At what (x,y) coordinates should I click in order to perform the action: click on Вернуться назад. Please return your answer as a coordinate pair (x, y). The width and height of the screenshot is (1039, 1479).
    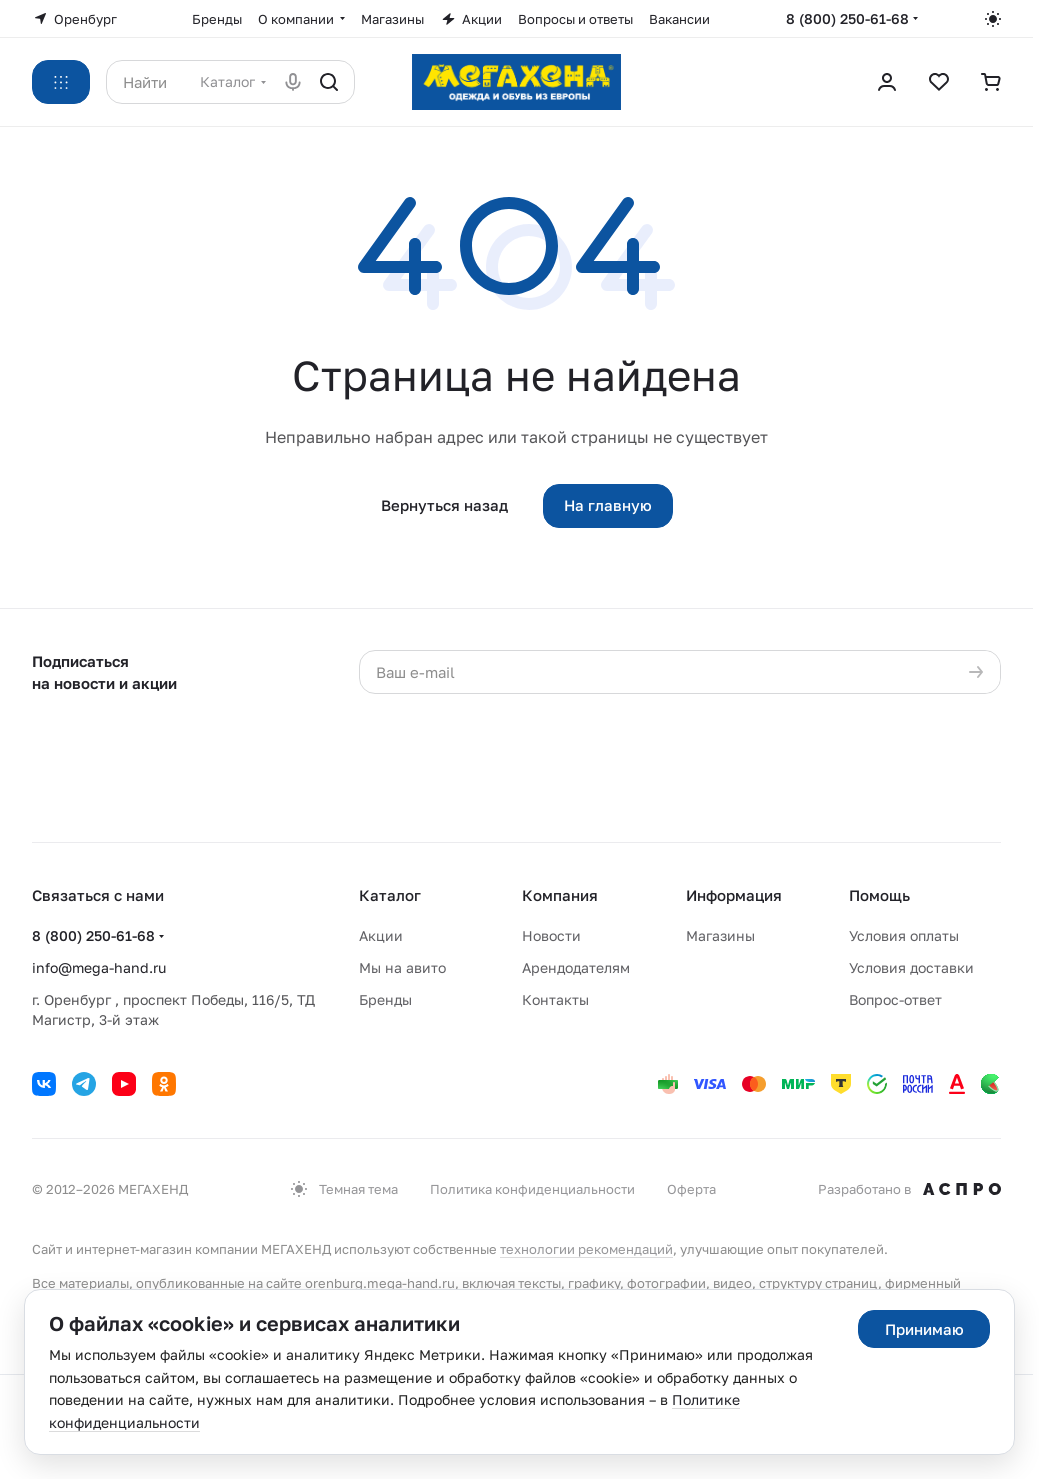
    Looking at the image, I should click on (444, 505).